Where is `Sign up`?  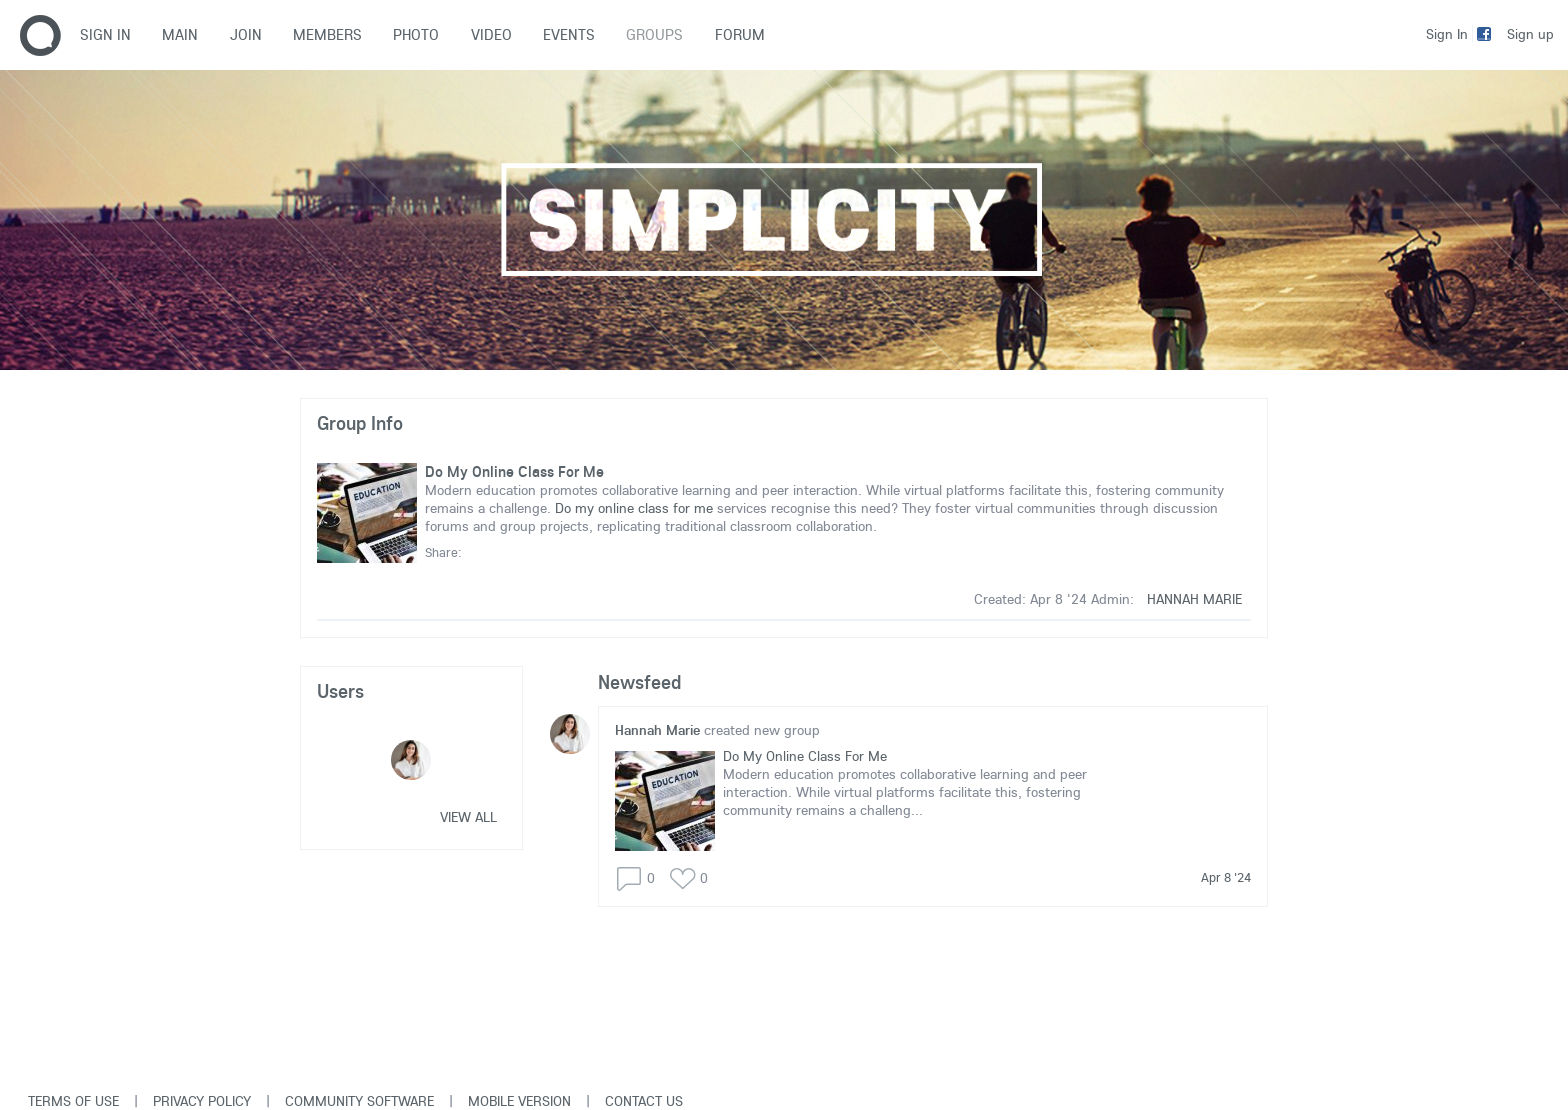 Sign up is located at coordinates (1530, 34).